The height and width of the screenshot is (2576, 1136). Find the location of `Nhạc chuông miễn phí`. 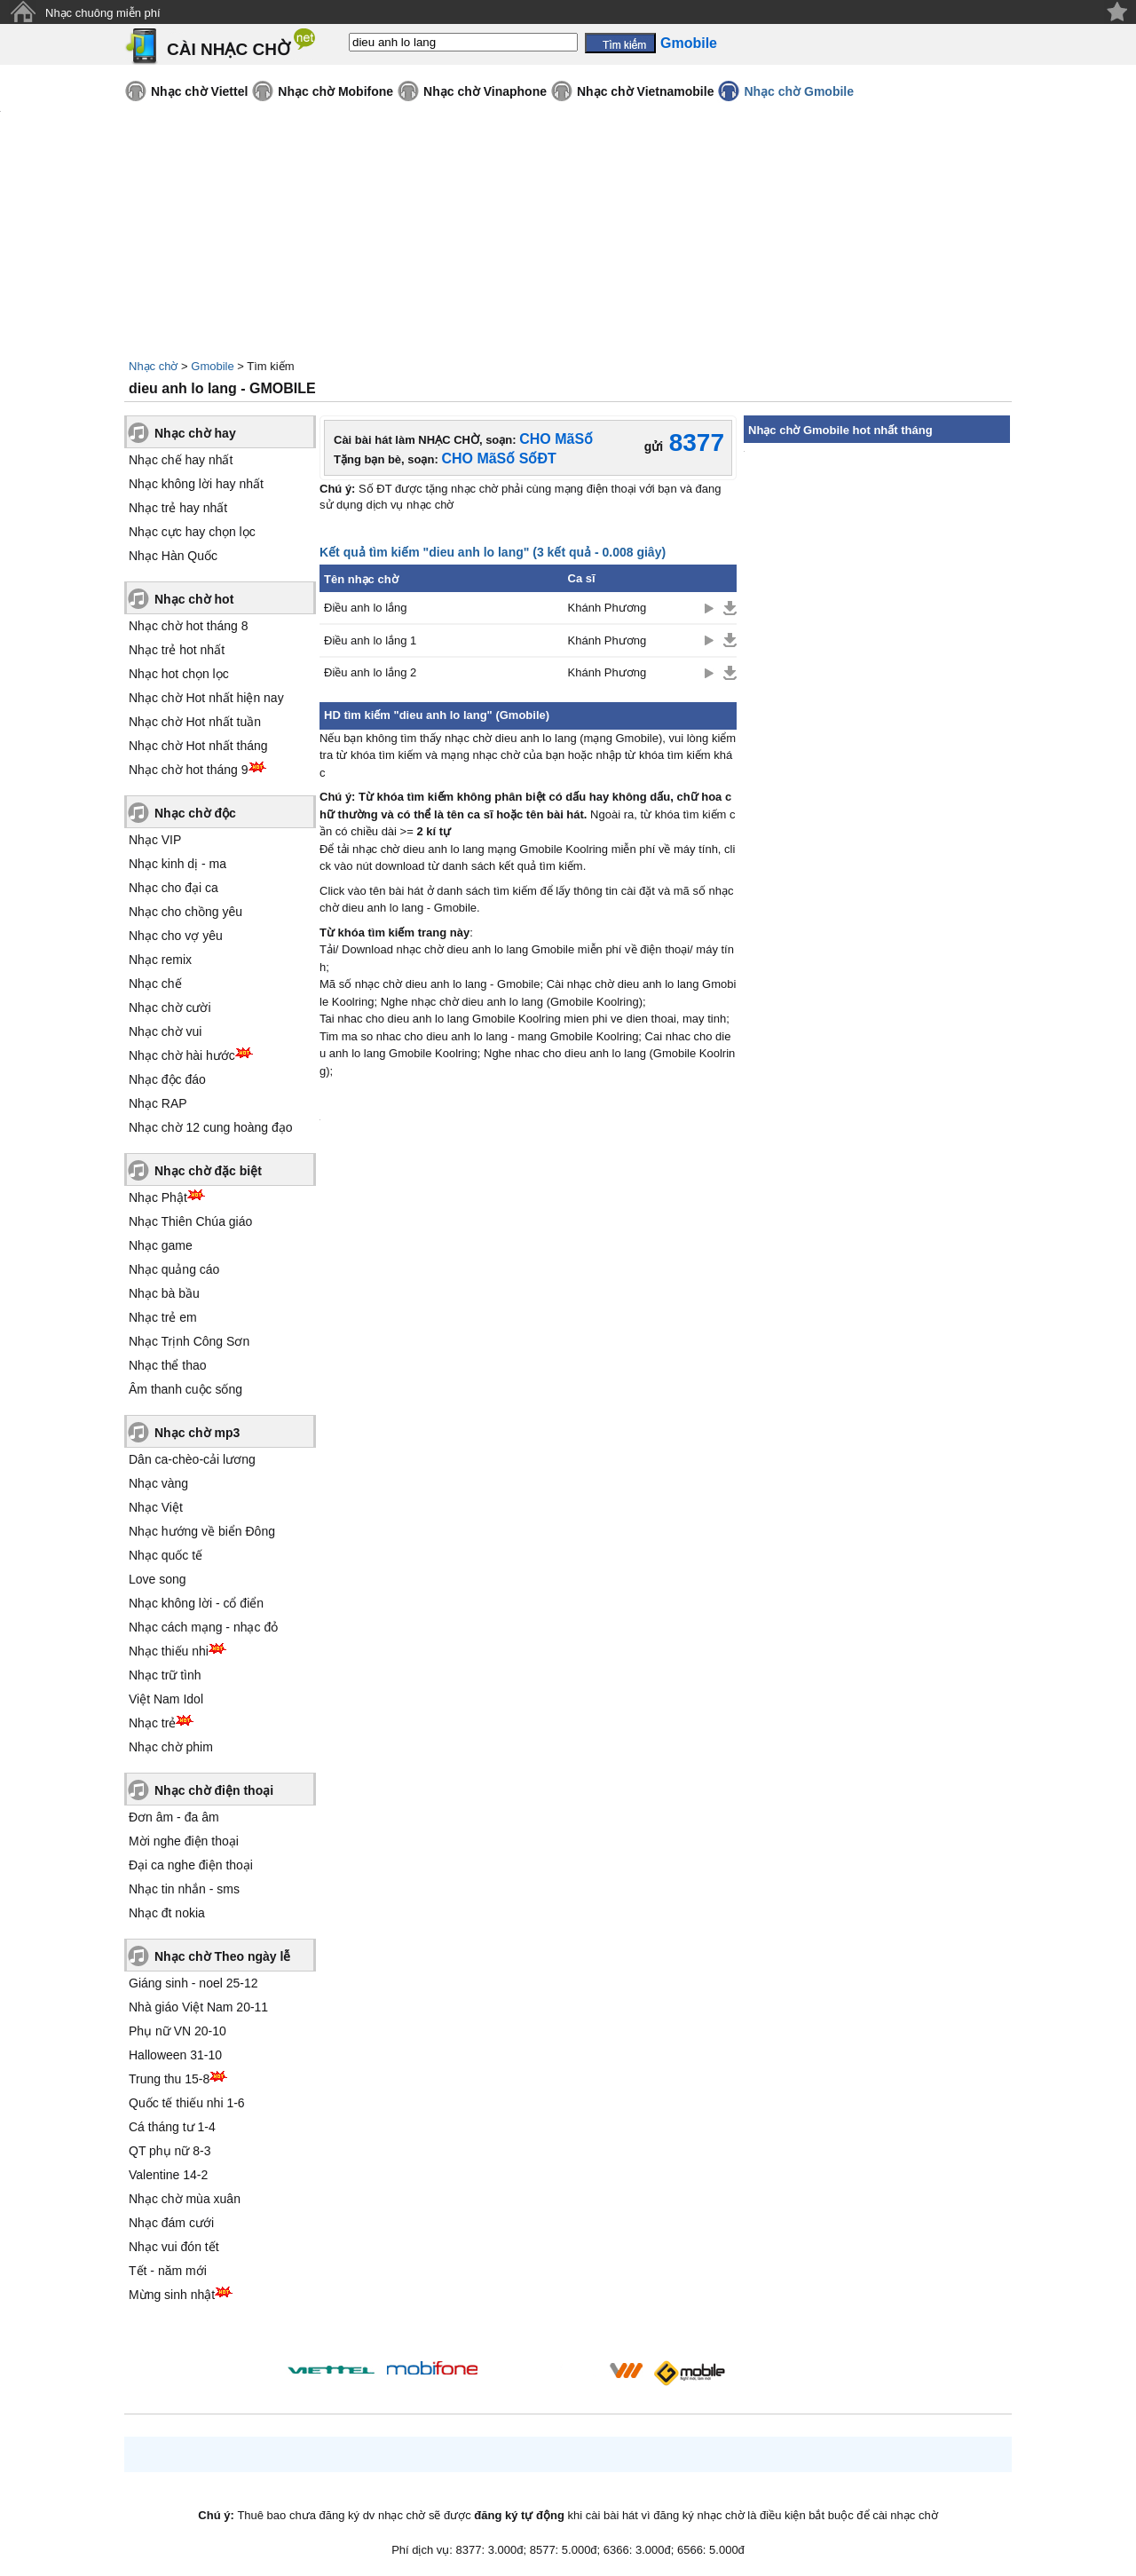

Nhạc chuông miễn phí is located at coordinates (103, 13).